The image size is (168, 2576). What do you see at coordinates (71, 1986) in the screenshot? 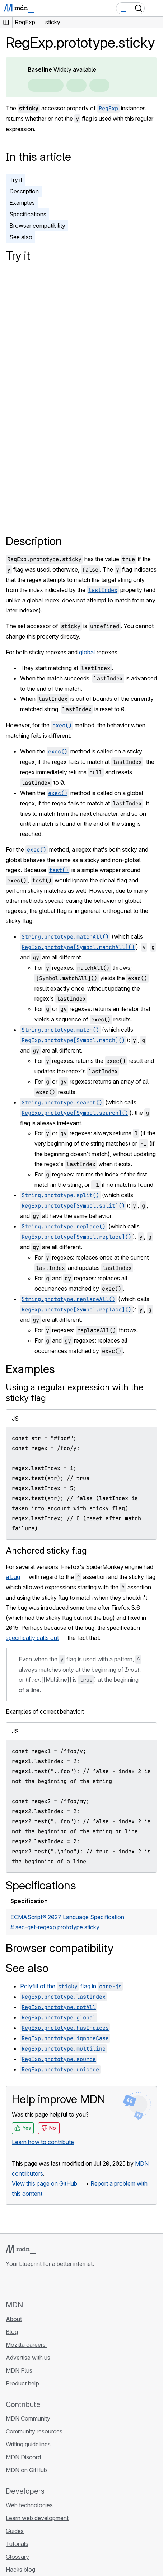
I see `Polyfill of the flag in` at bounding box center [71, 1986].